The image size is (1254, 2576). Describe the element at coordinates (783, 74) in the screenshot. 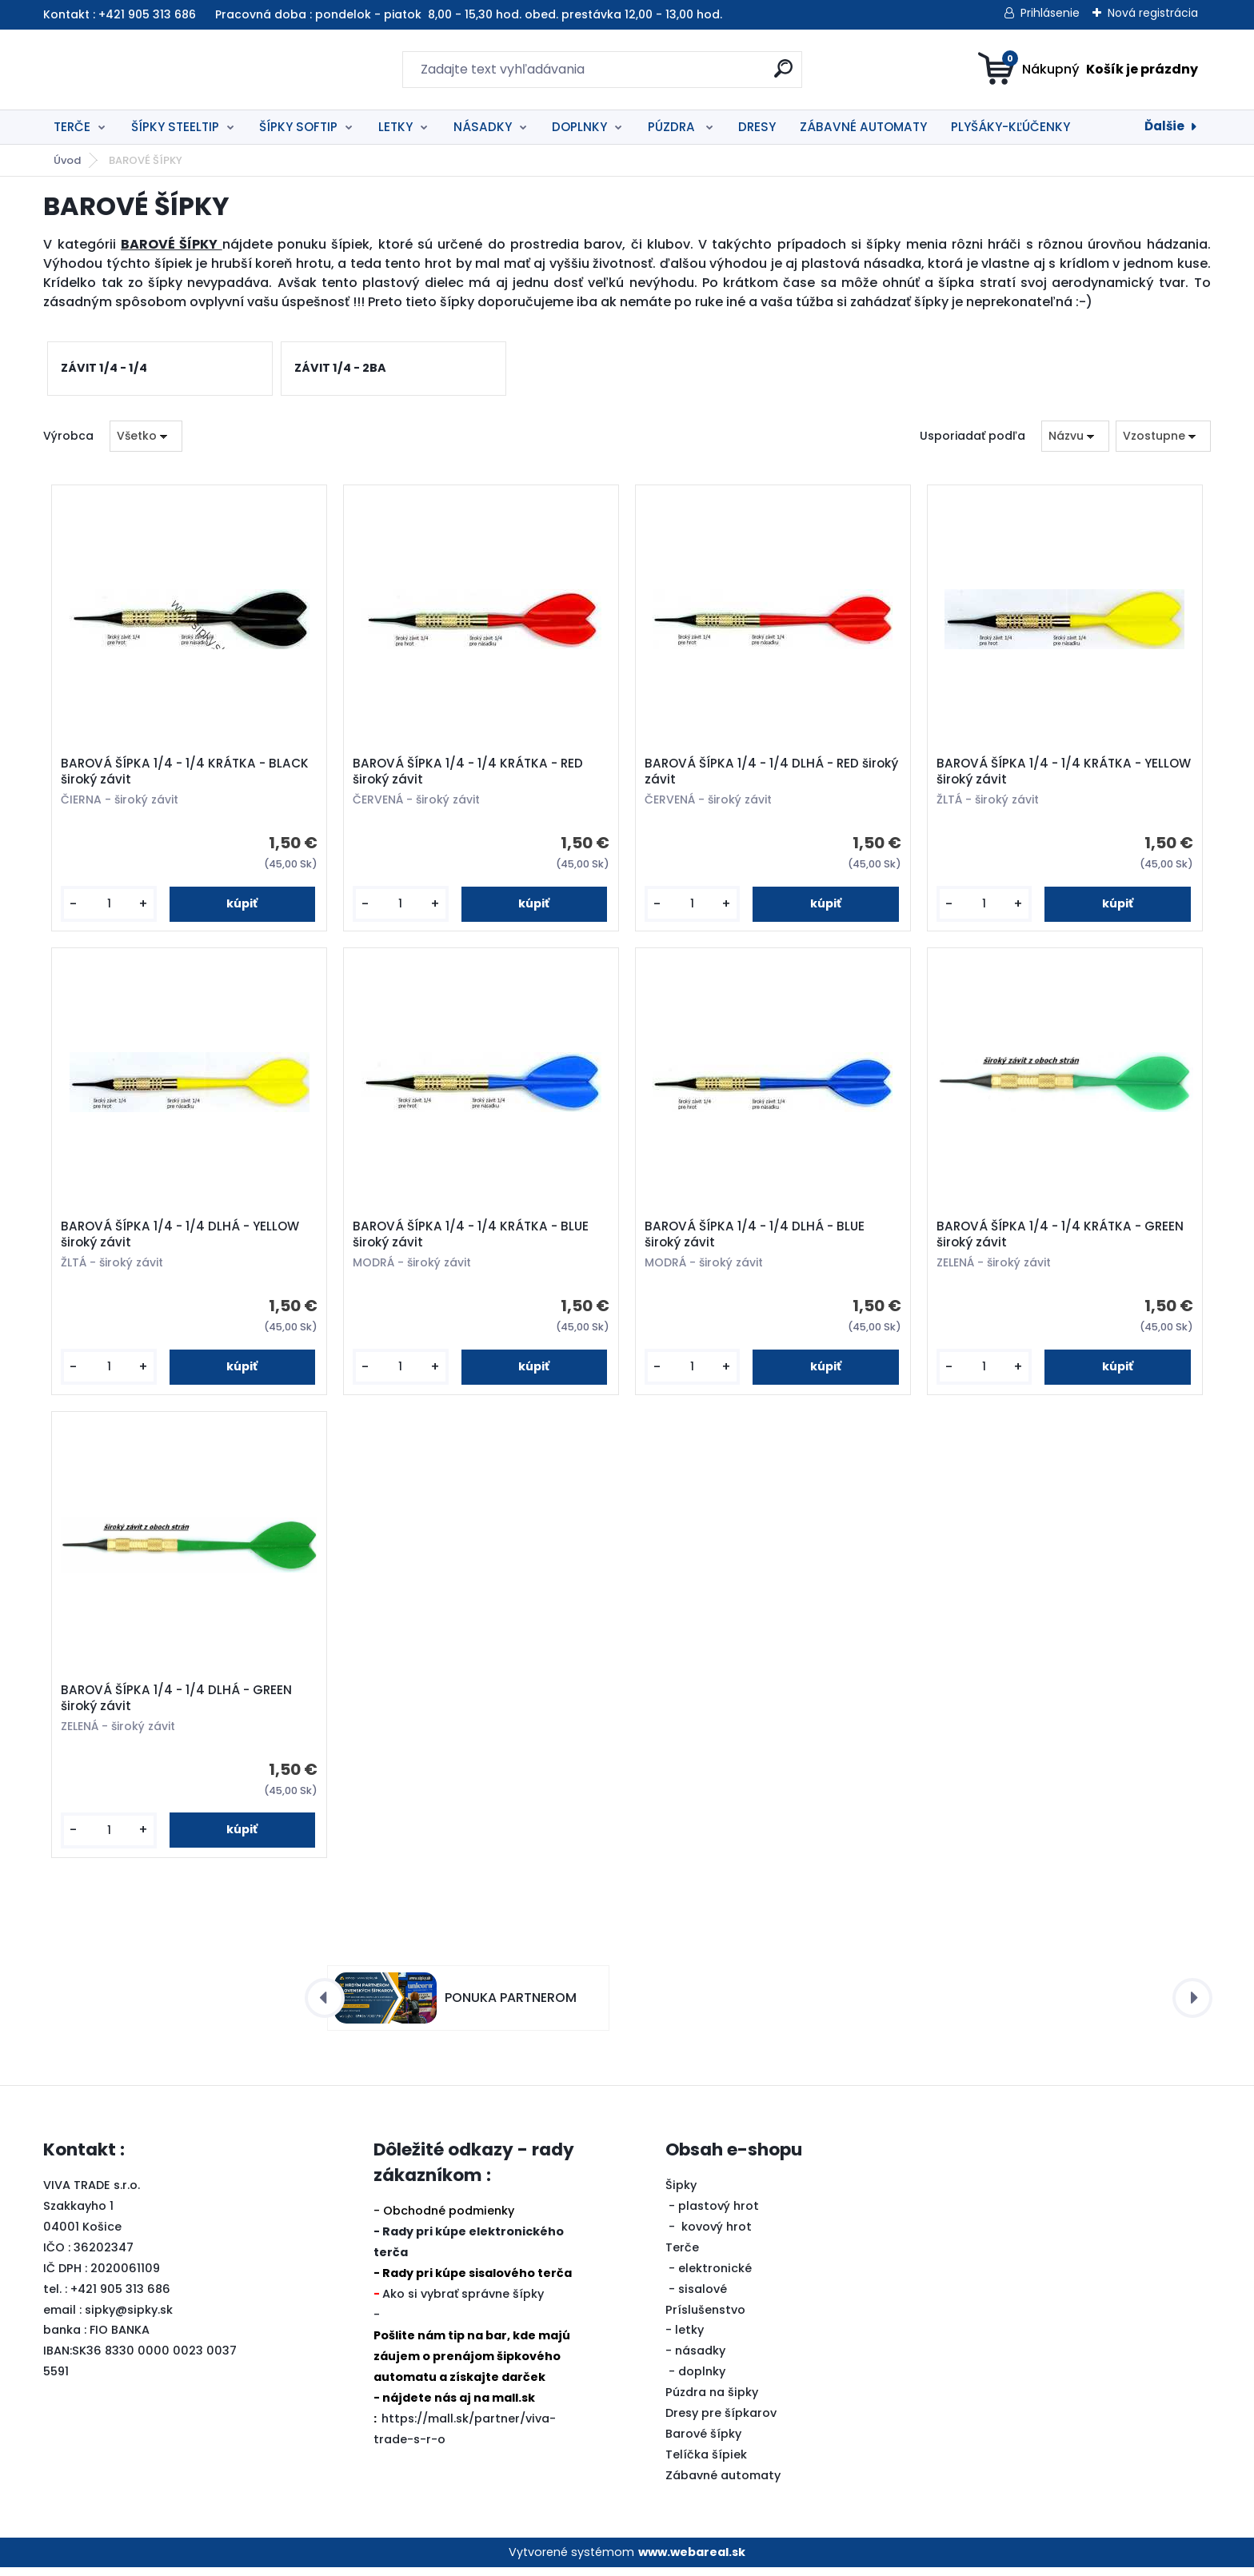

I see `[search]` at that location.